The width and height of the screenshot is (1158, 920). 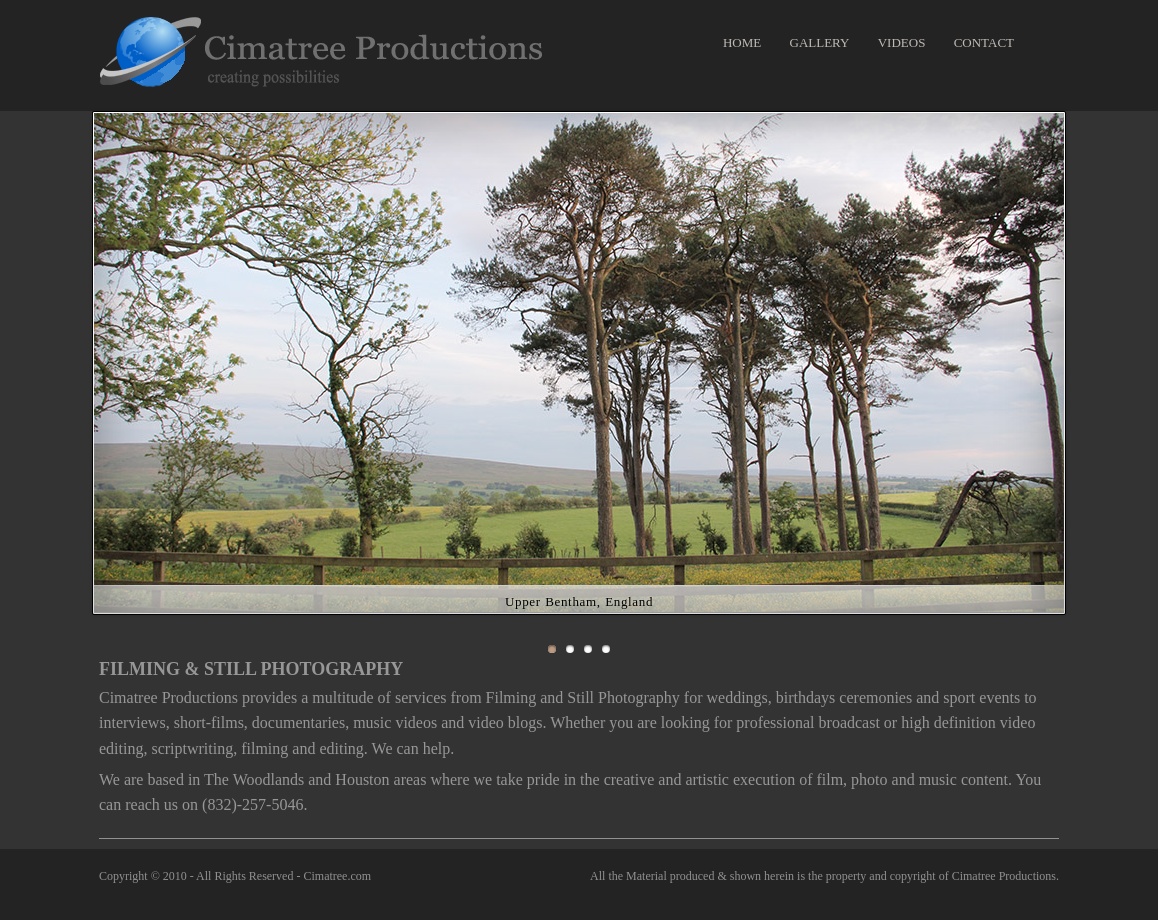 I want to click on HOME, so click(x=742, y=42).